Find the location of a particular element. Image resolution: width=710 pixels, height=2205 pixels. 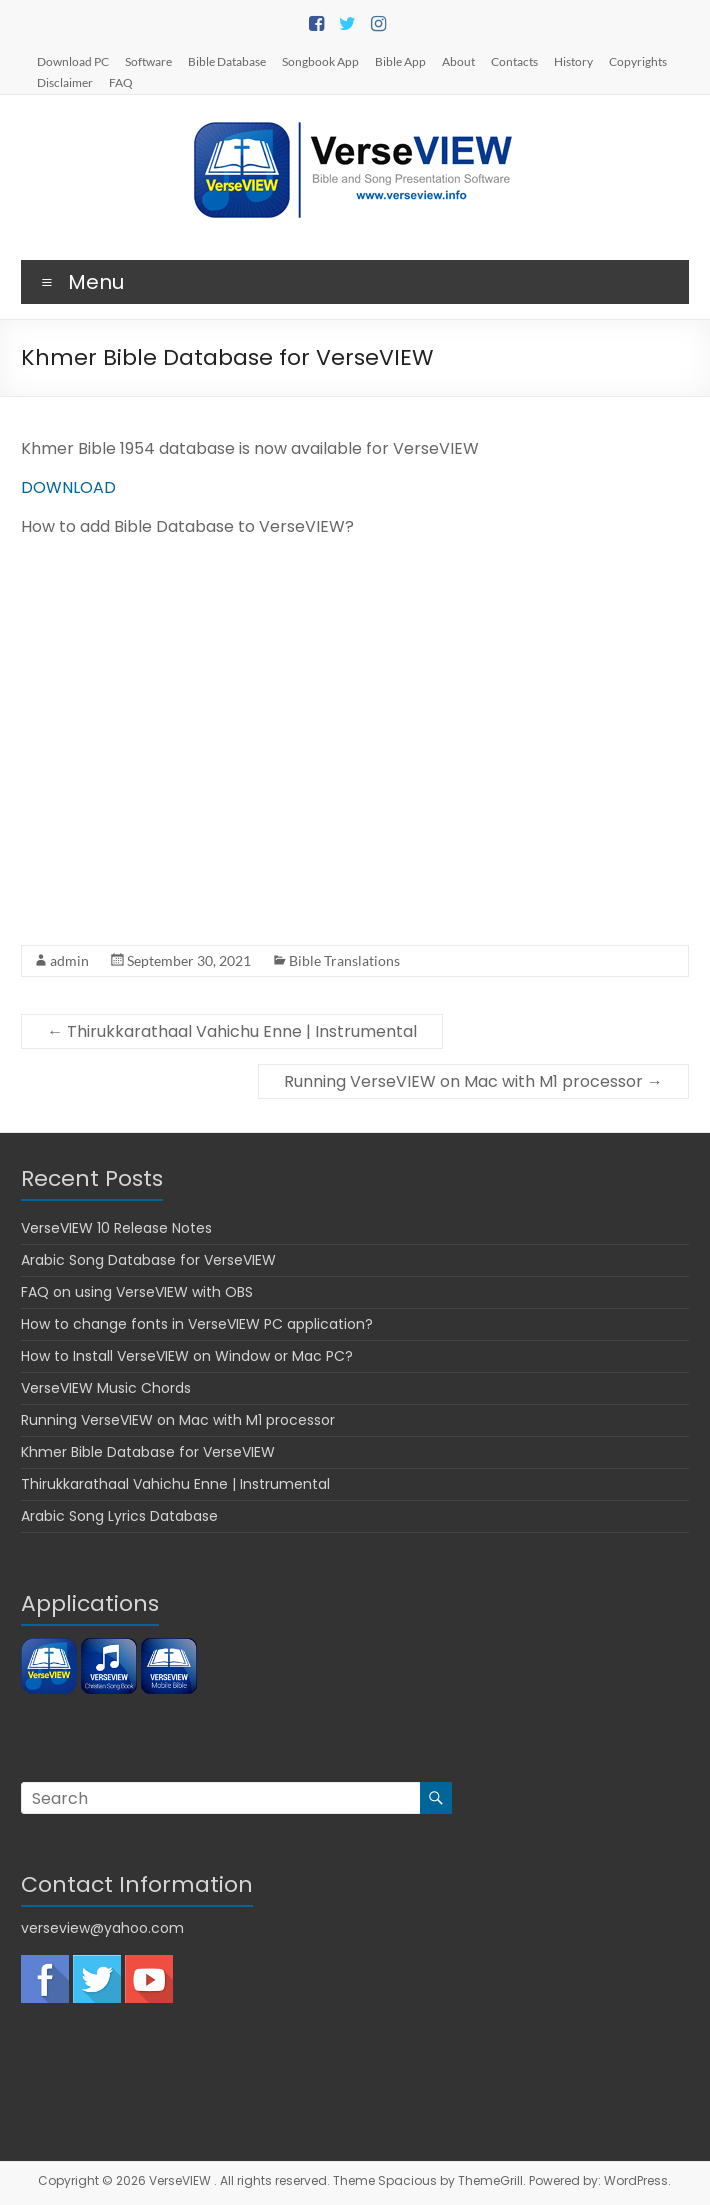

Arabic Song Lyrics Database is located at coordinates (119, 1516).